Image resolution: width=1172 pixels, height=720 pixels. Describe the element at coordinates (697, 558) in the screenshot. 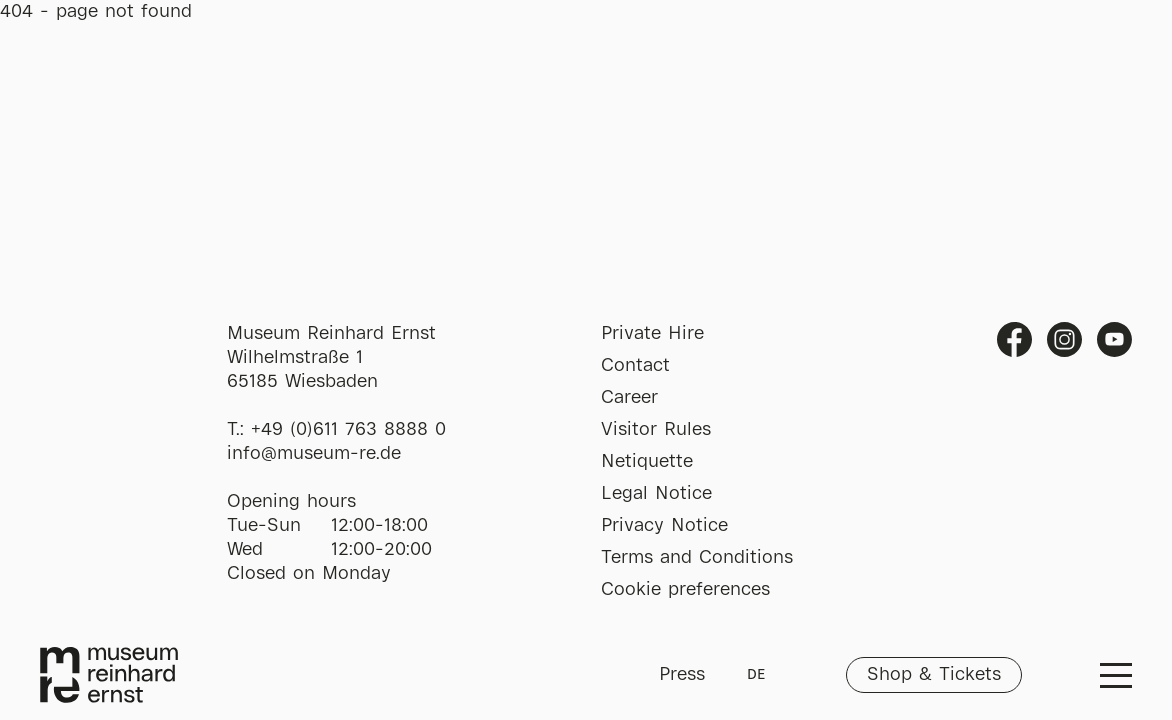

I see `Terms and Conditions` at that location.